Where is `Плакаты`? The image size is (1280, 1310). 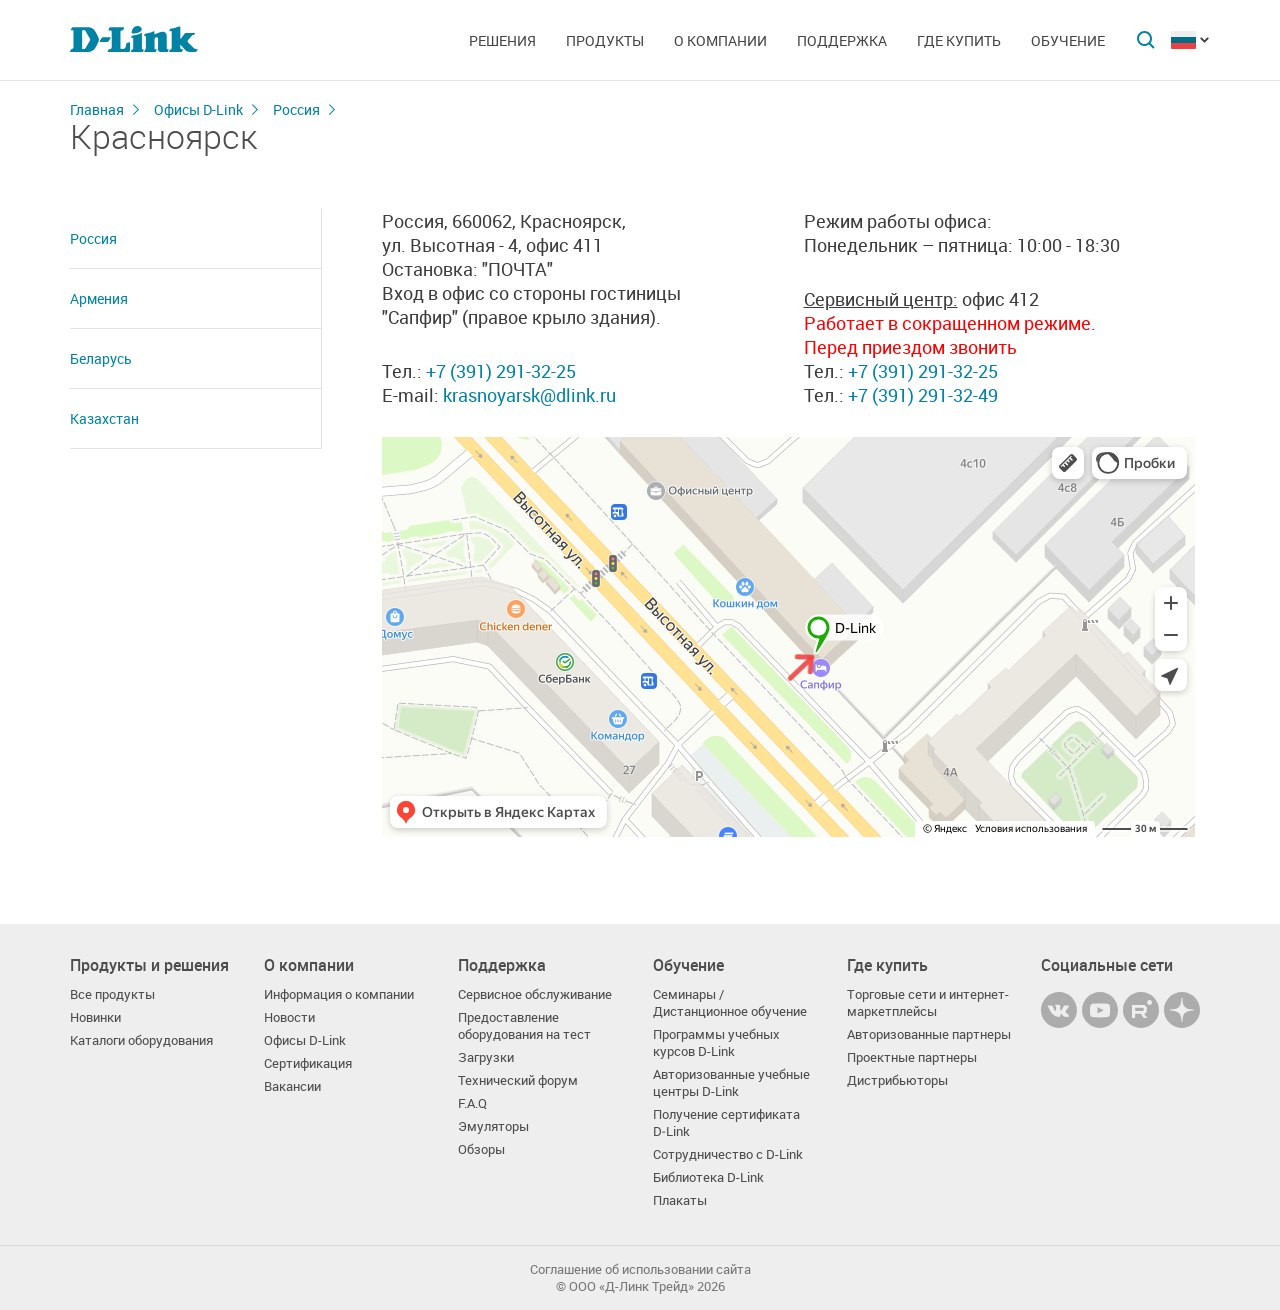 Плакаты is located at coordinates (680, 1200).